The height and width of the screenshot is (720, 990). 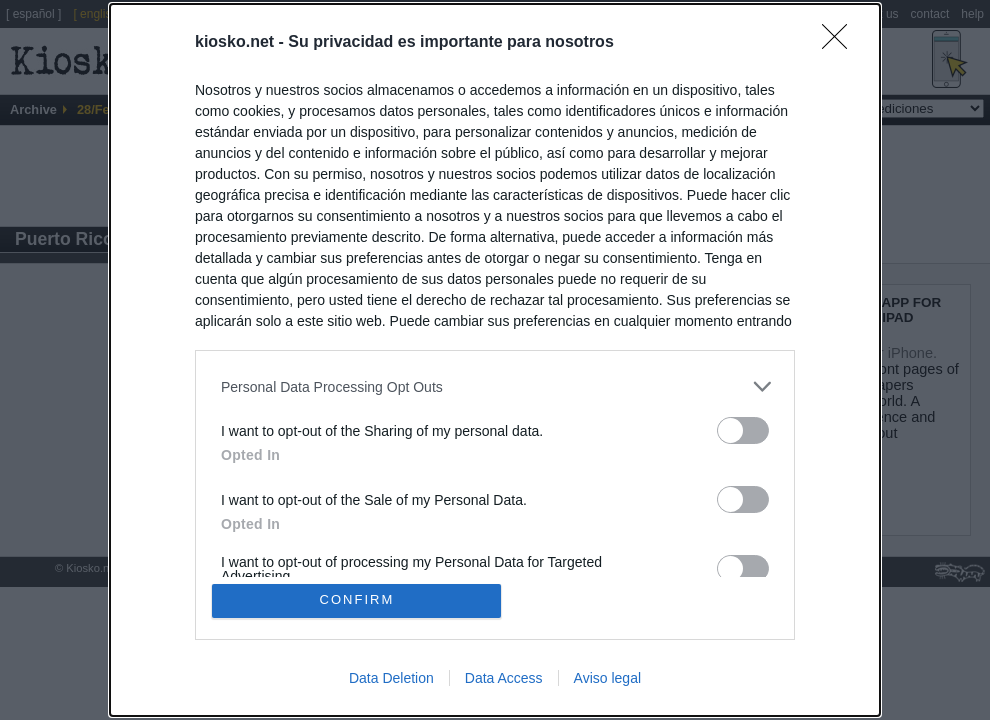 I want to click on [Close], so click(x=841, y=43).